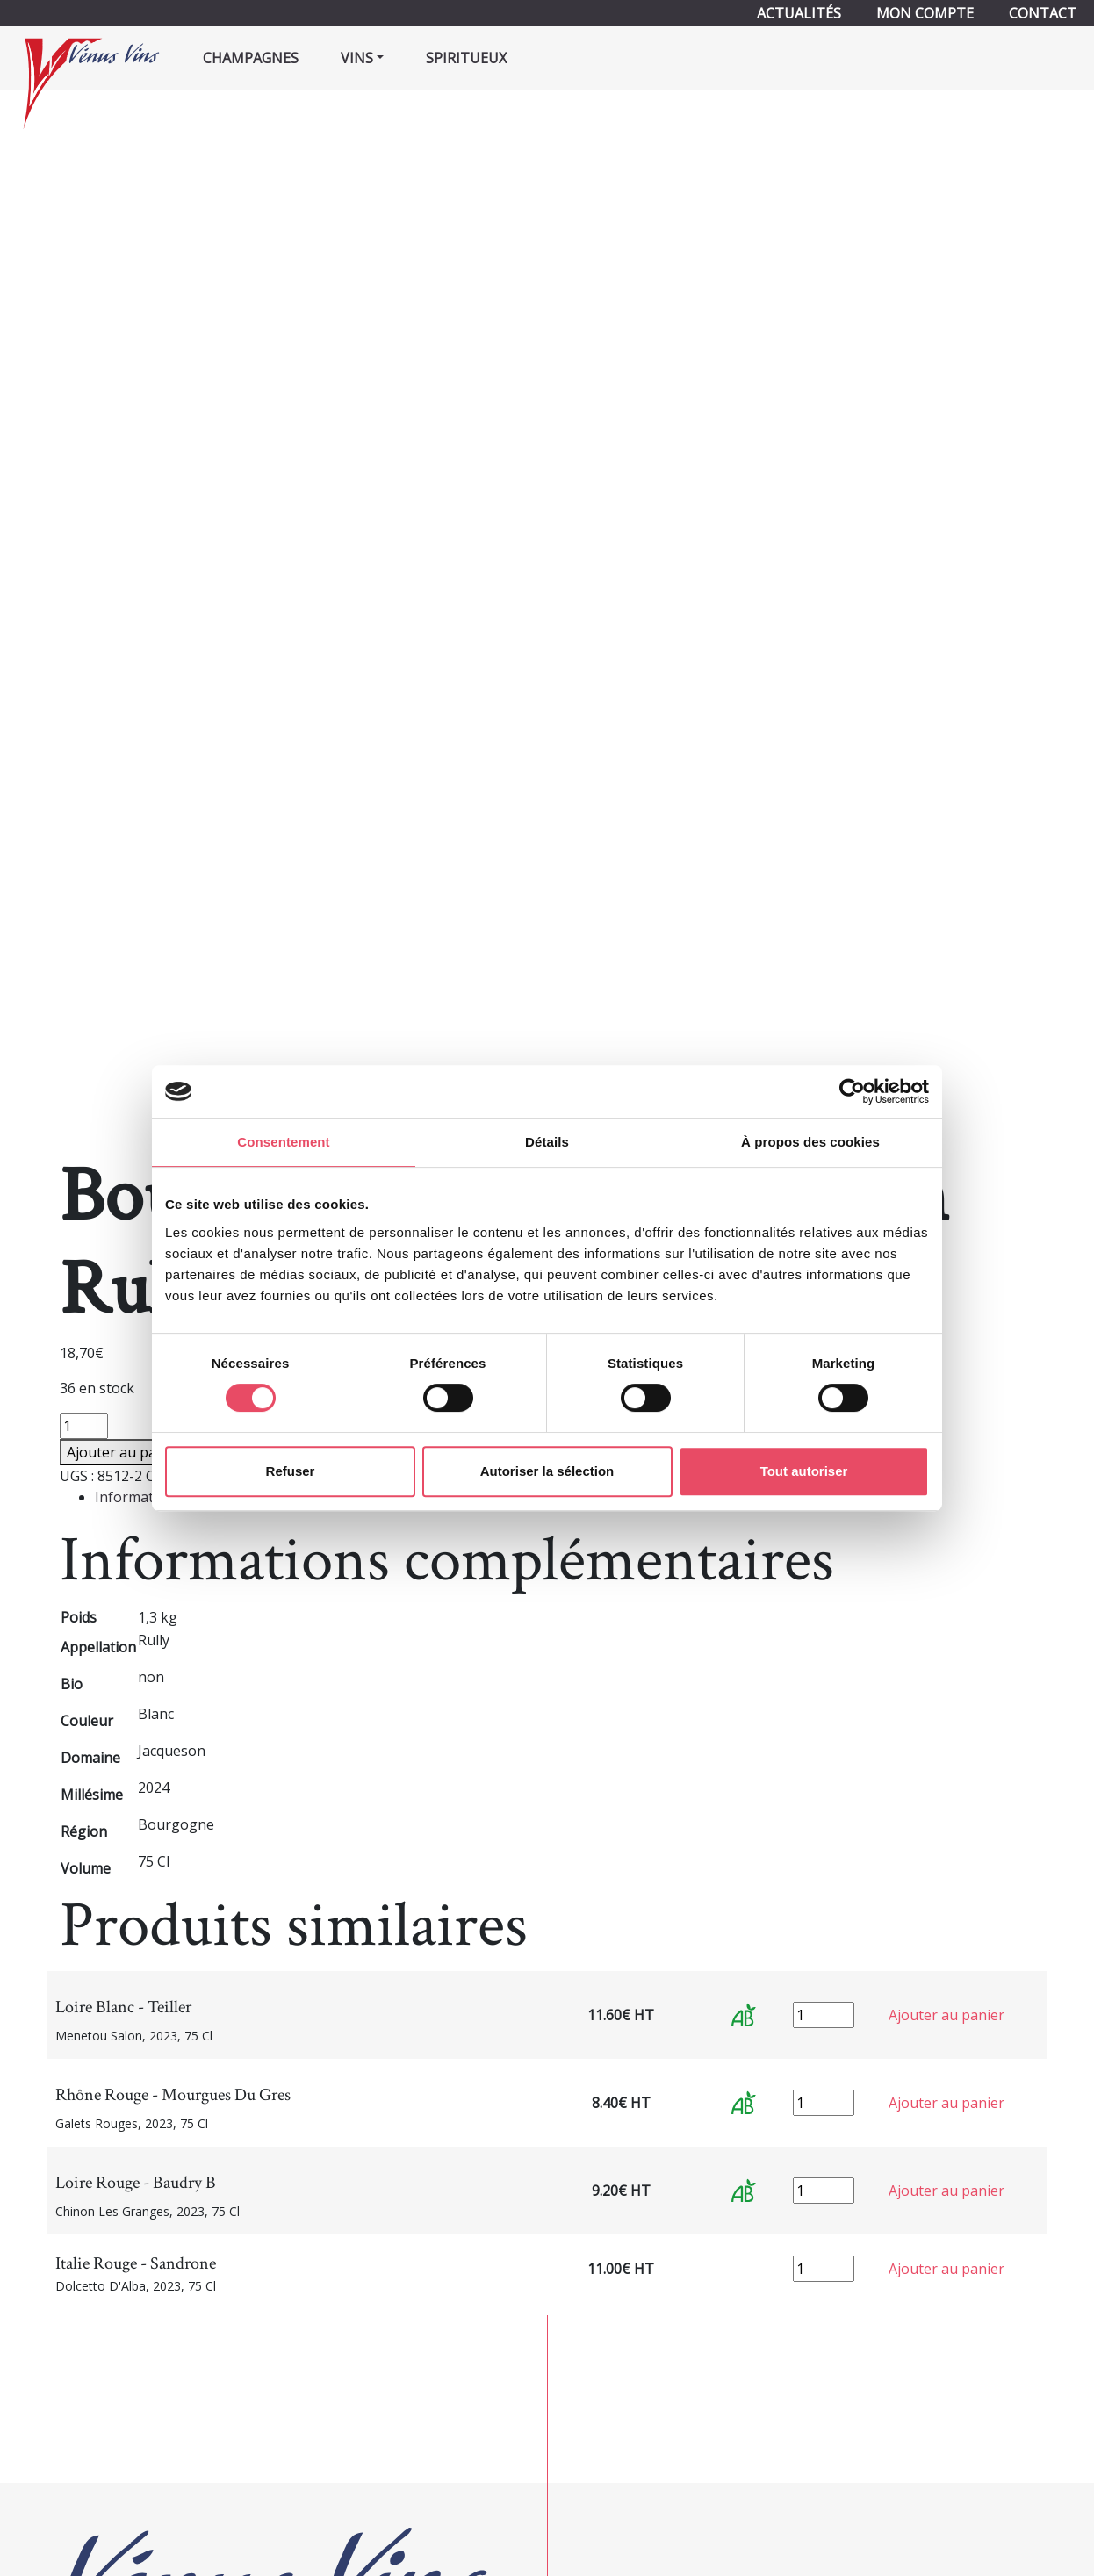 The width and height of the screenshot is (1094, 2576). What do you see at coordinates (251, 58) in the screenshot?
I see `Champagnes` at bounding box center [251, 58].